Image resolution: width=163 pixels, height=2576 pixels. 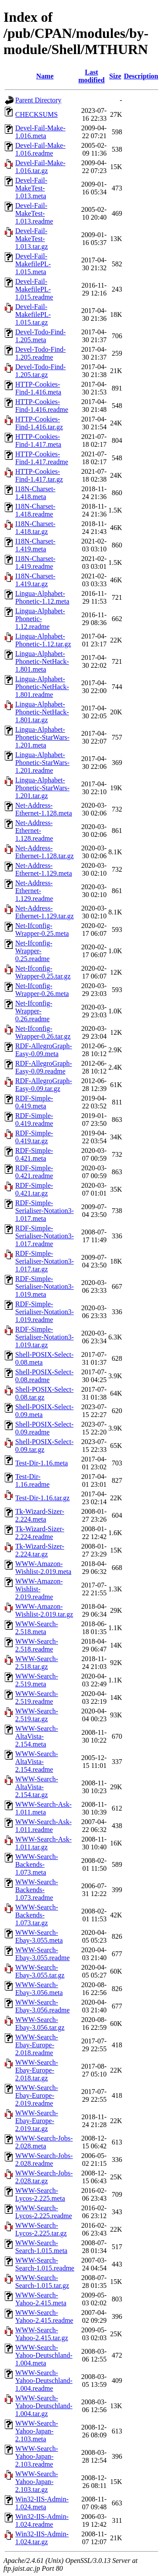 I want to click on WWW-Search-Yahoo-Deutschland-1.004.tar.gz, so click(x=44, y=2405).